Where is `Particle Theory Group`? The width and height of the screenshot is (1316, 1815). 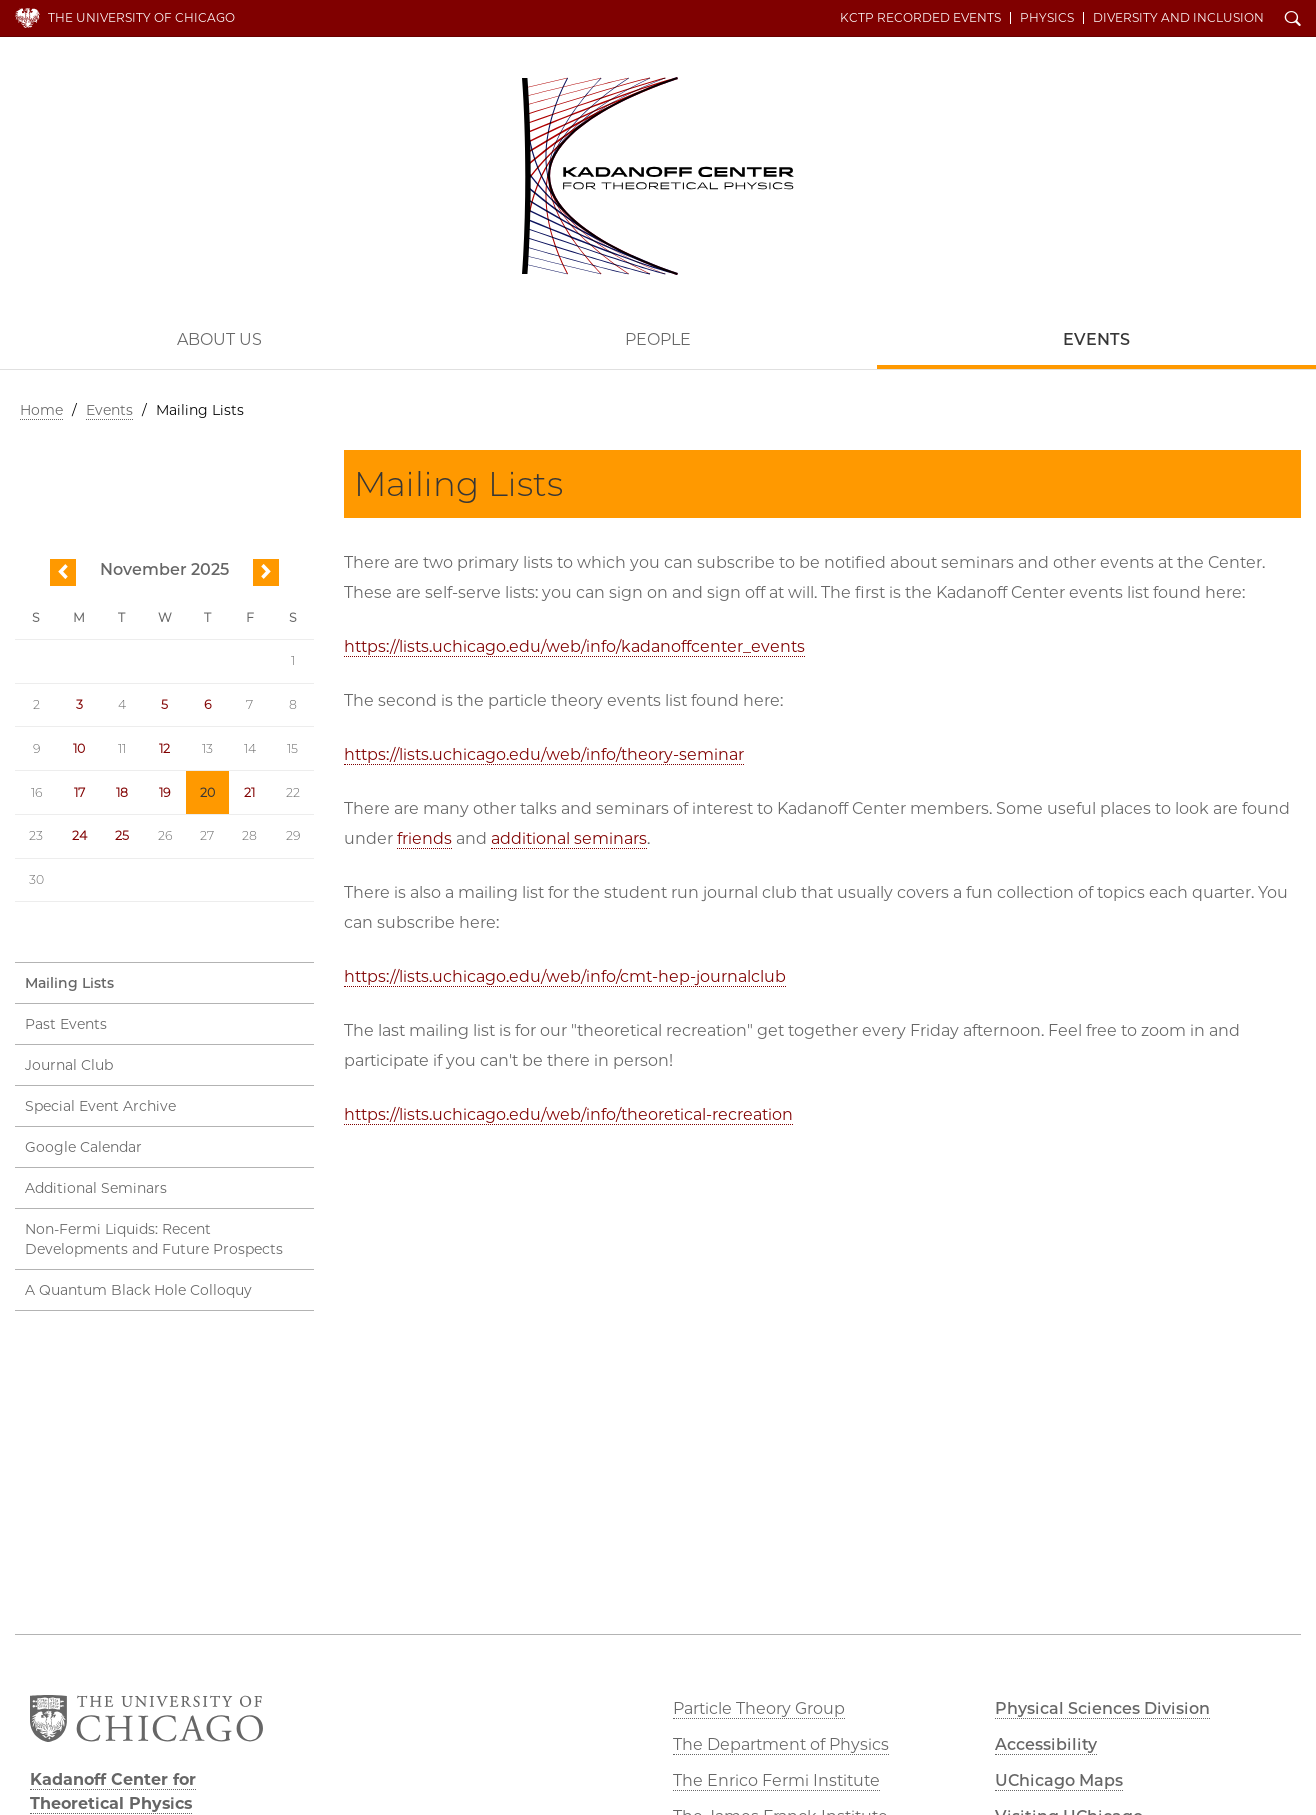
Particle Theory Group is located at coordinates (759, 1708).